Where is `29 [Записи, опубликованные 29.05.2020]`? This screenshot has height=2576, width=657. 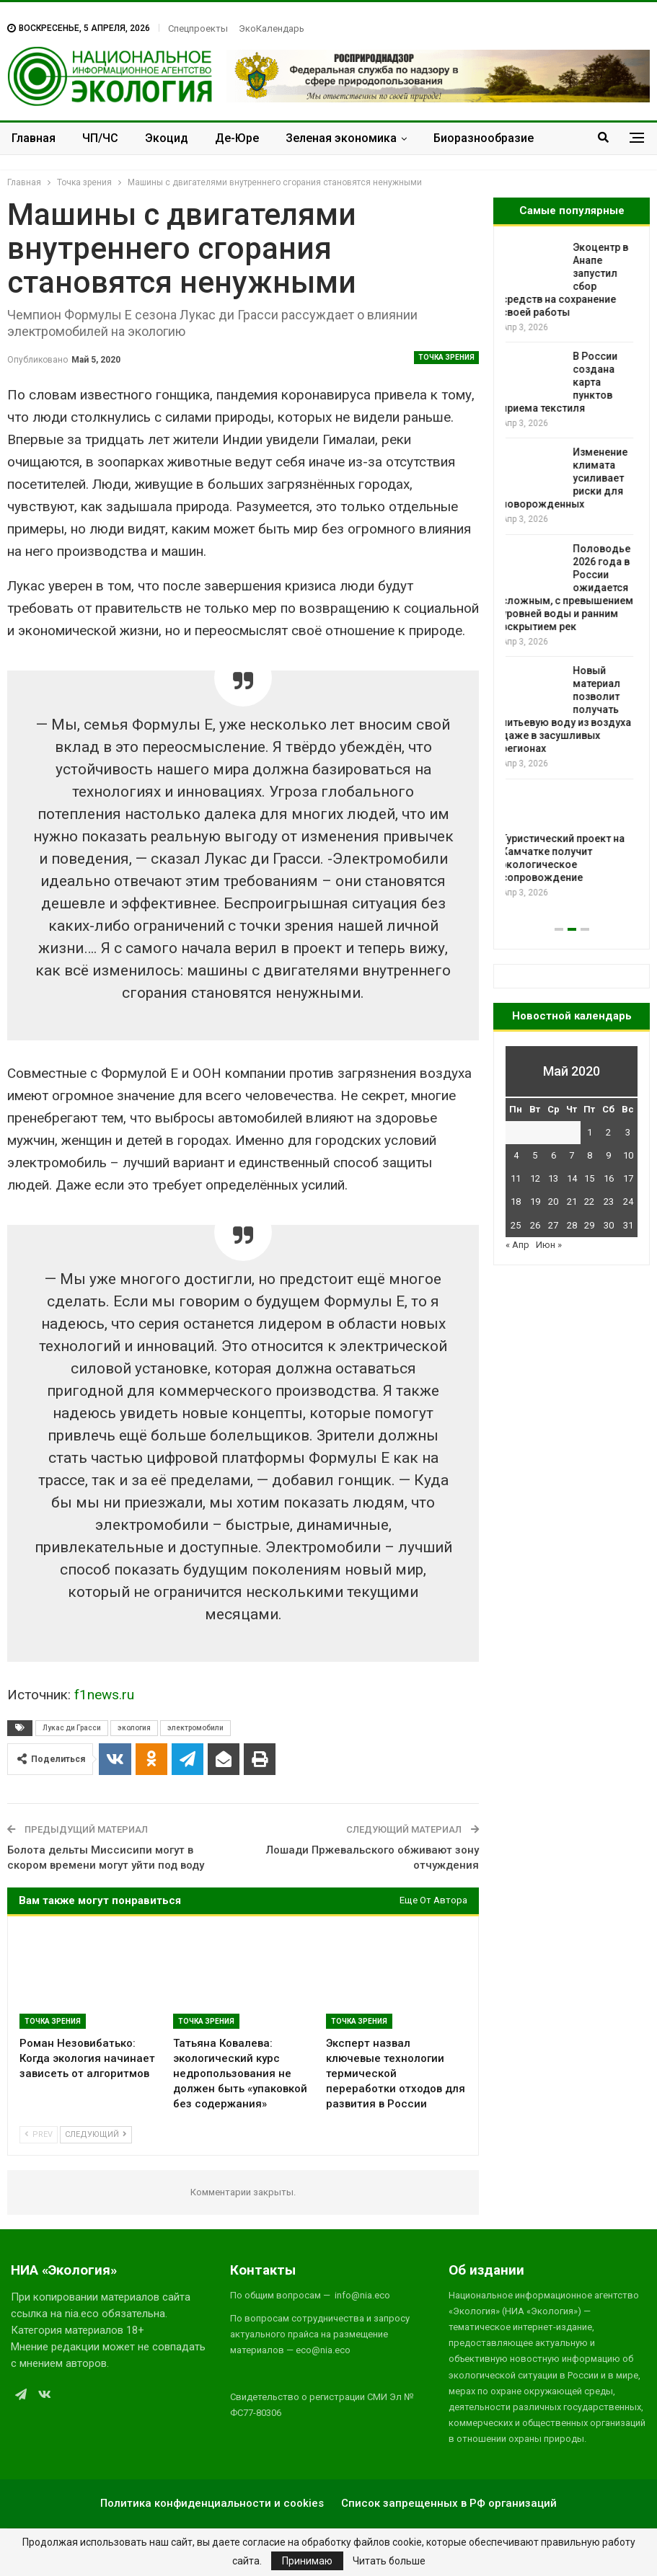 29 [Записи, опубликованные 29.05.2020] is located at coordinates (589, 1225).